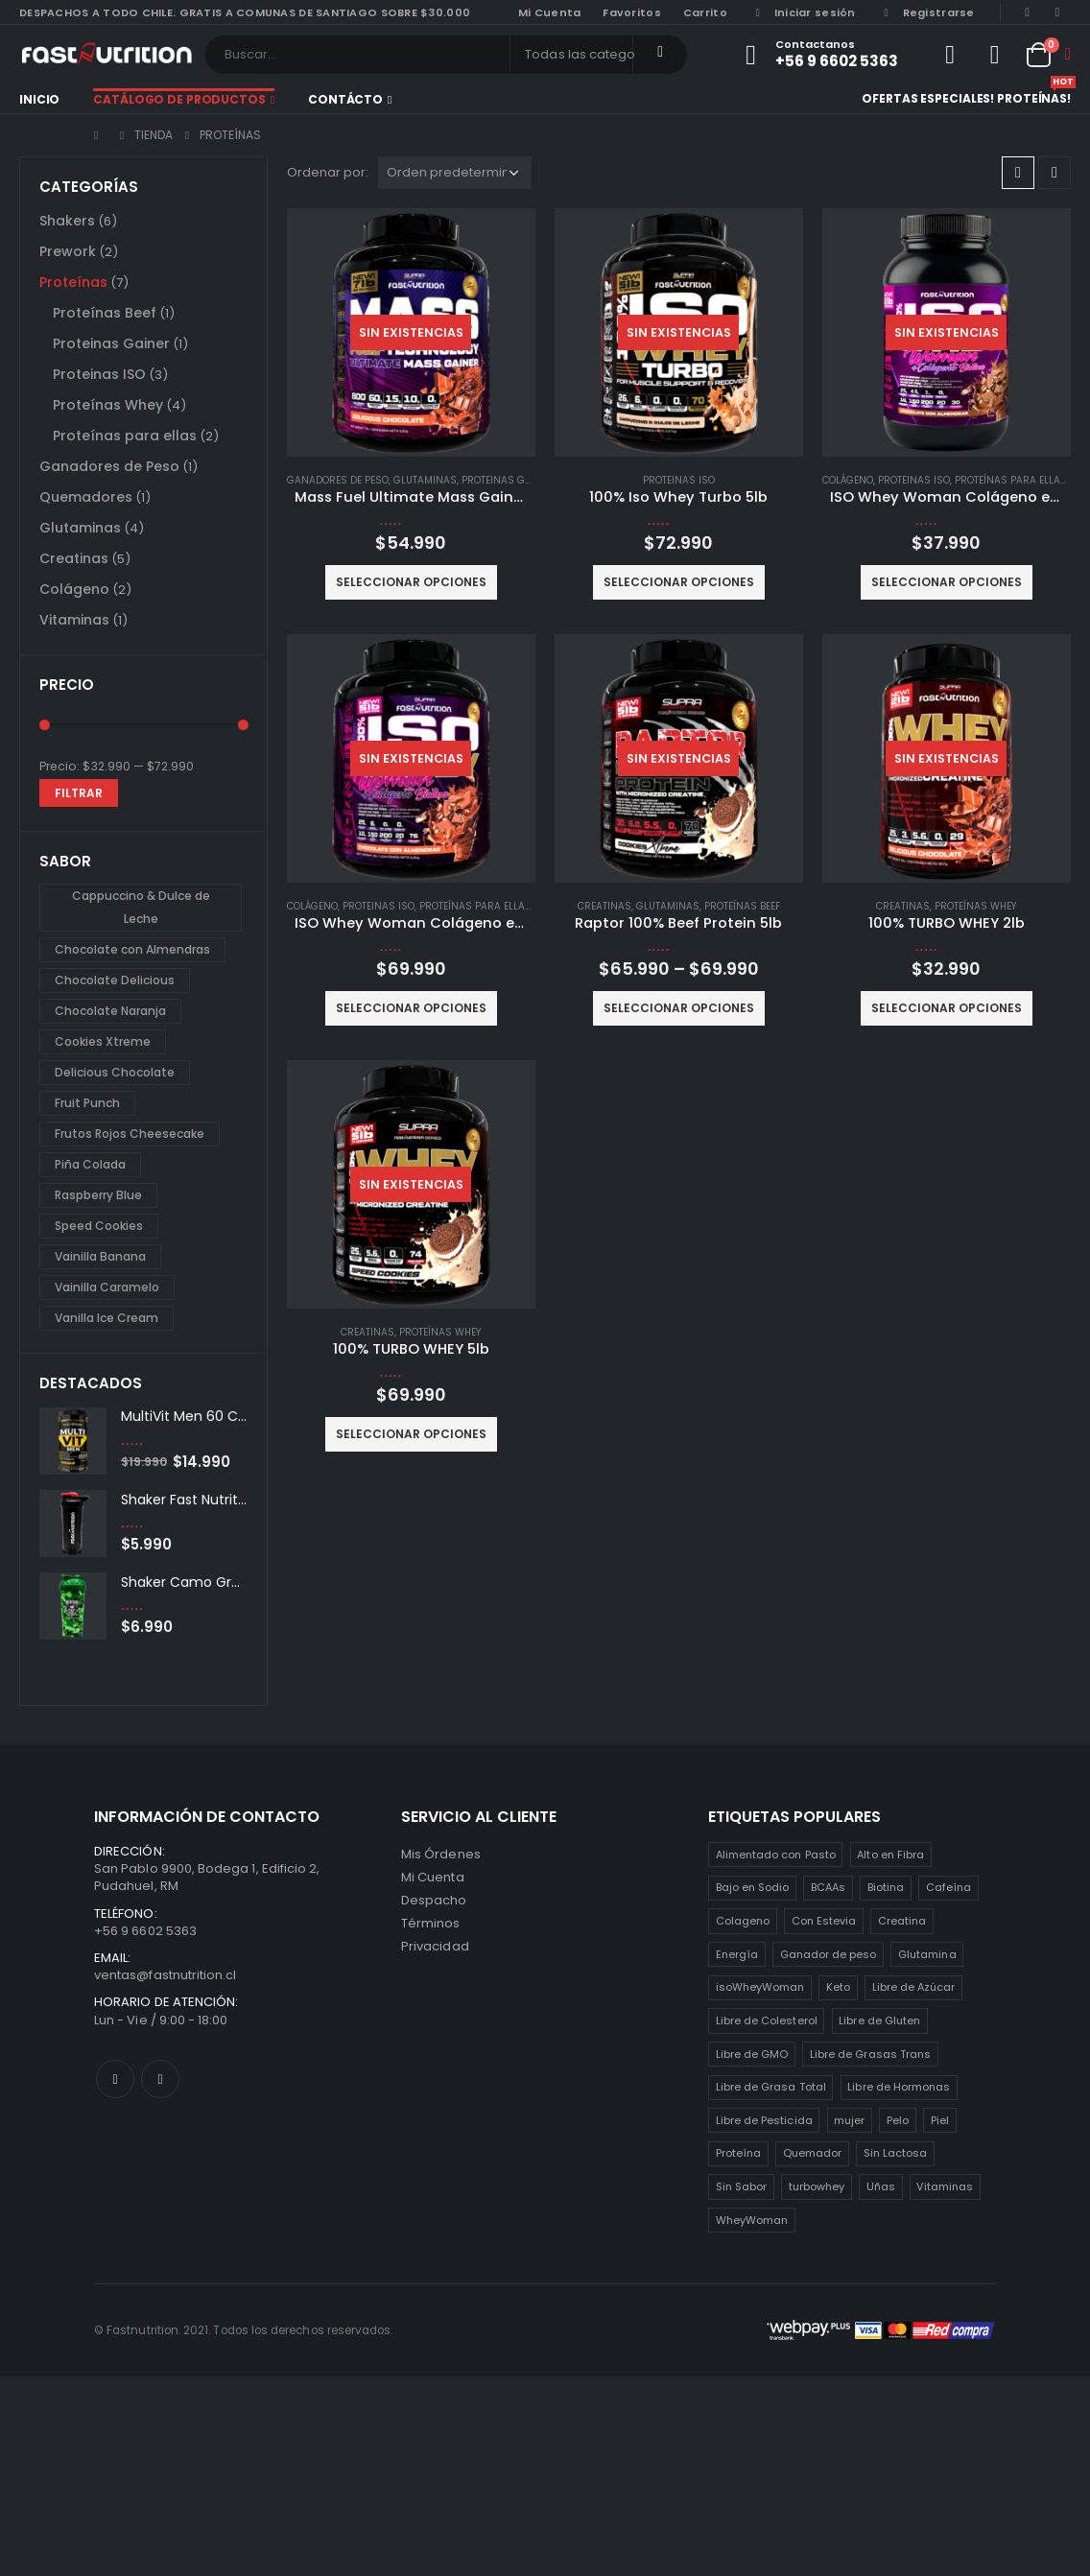 The height and width of the screenshot is (2576, 1090). Describe the element at coordinates (743, 1920) in the screenshot. I see `Colageno [Colageno (1 producto)]` at that location.